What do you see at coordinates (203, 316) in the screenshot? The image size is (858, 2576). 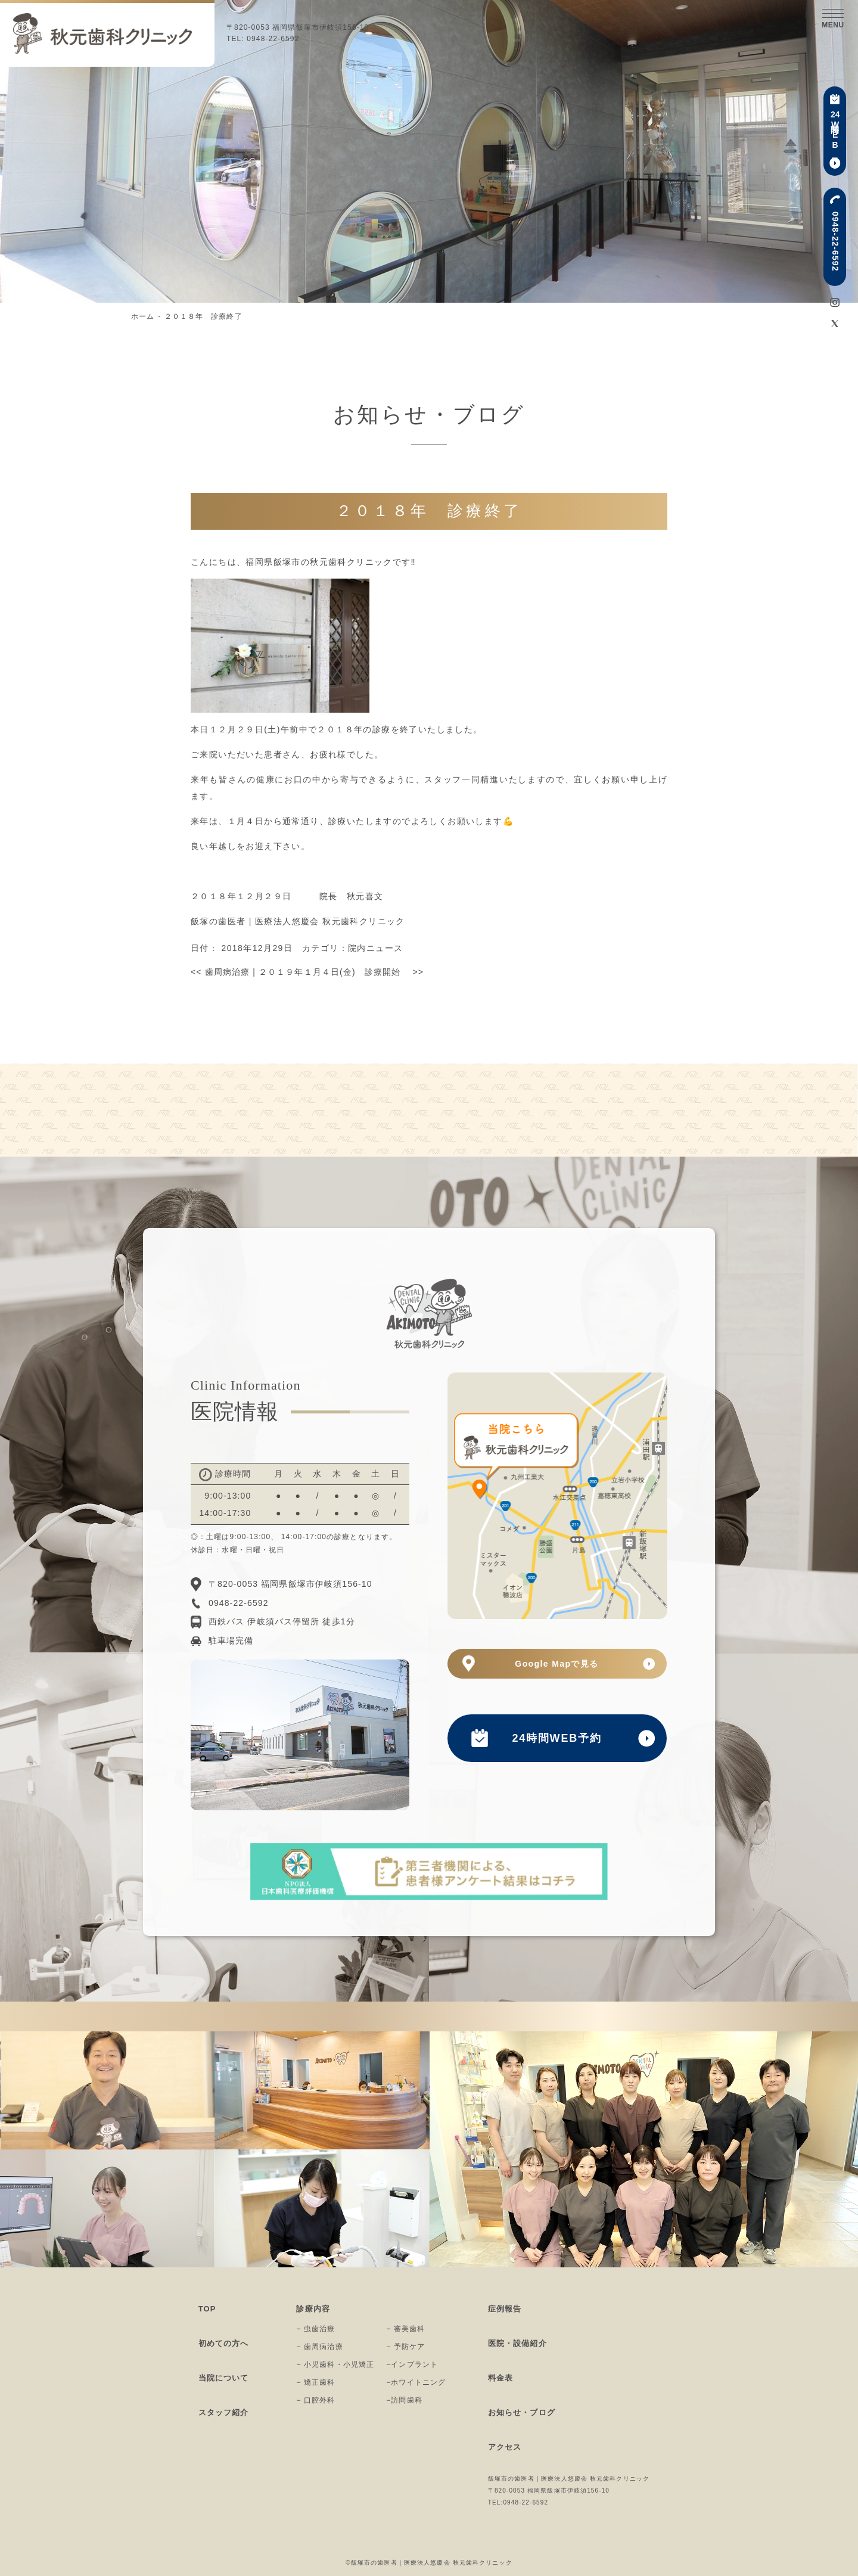 I see `２０１８年 診療終了` at bounding box center [203, 316].